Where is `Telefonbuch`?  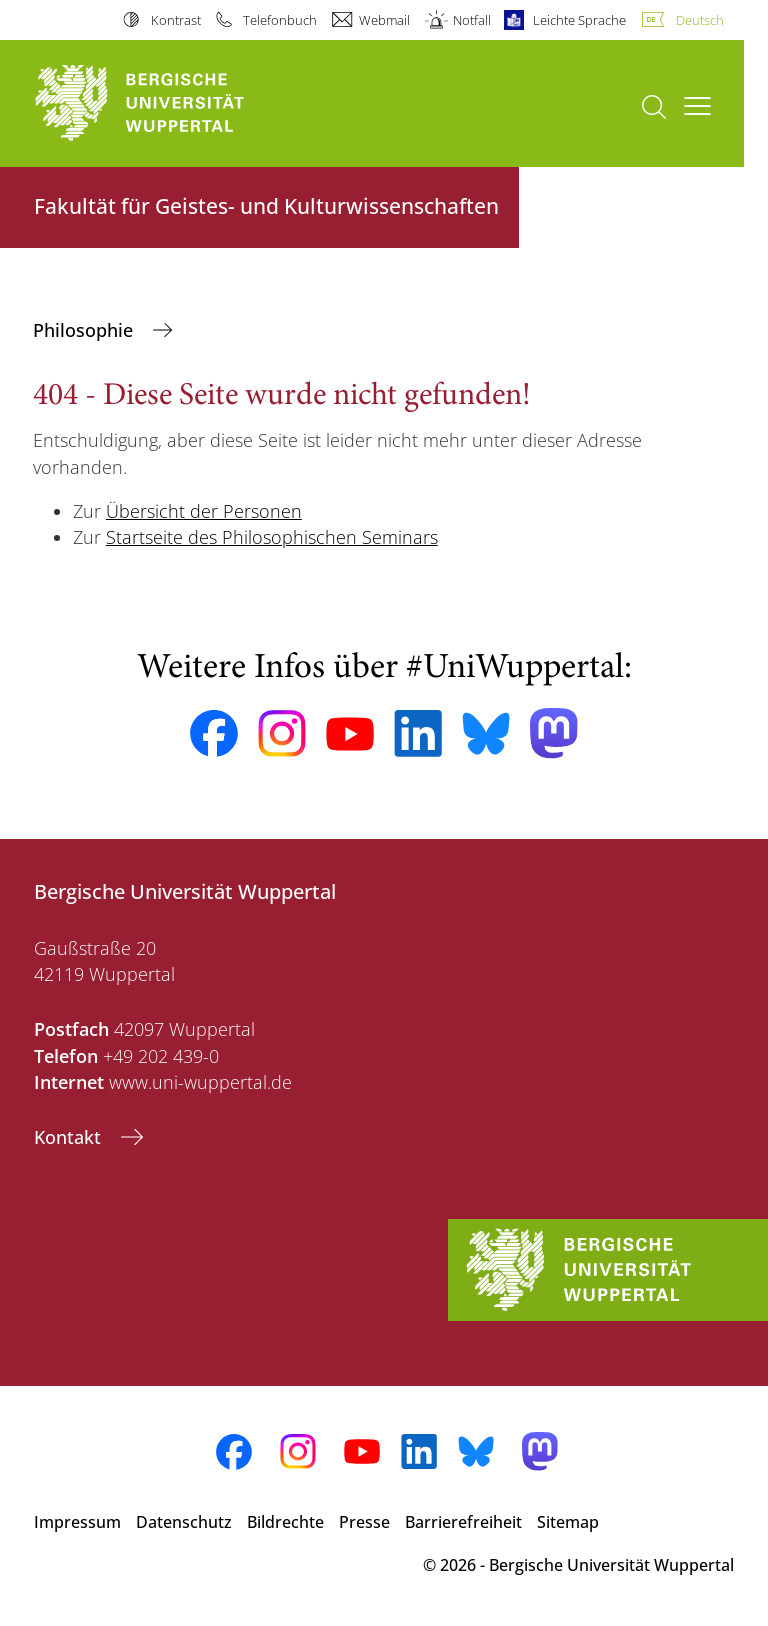
Telefonbuch is located at coordinates (280, 20).